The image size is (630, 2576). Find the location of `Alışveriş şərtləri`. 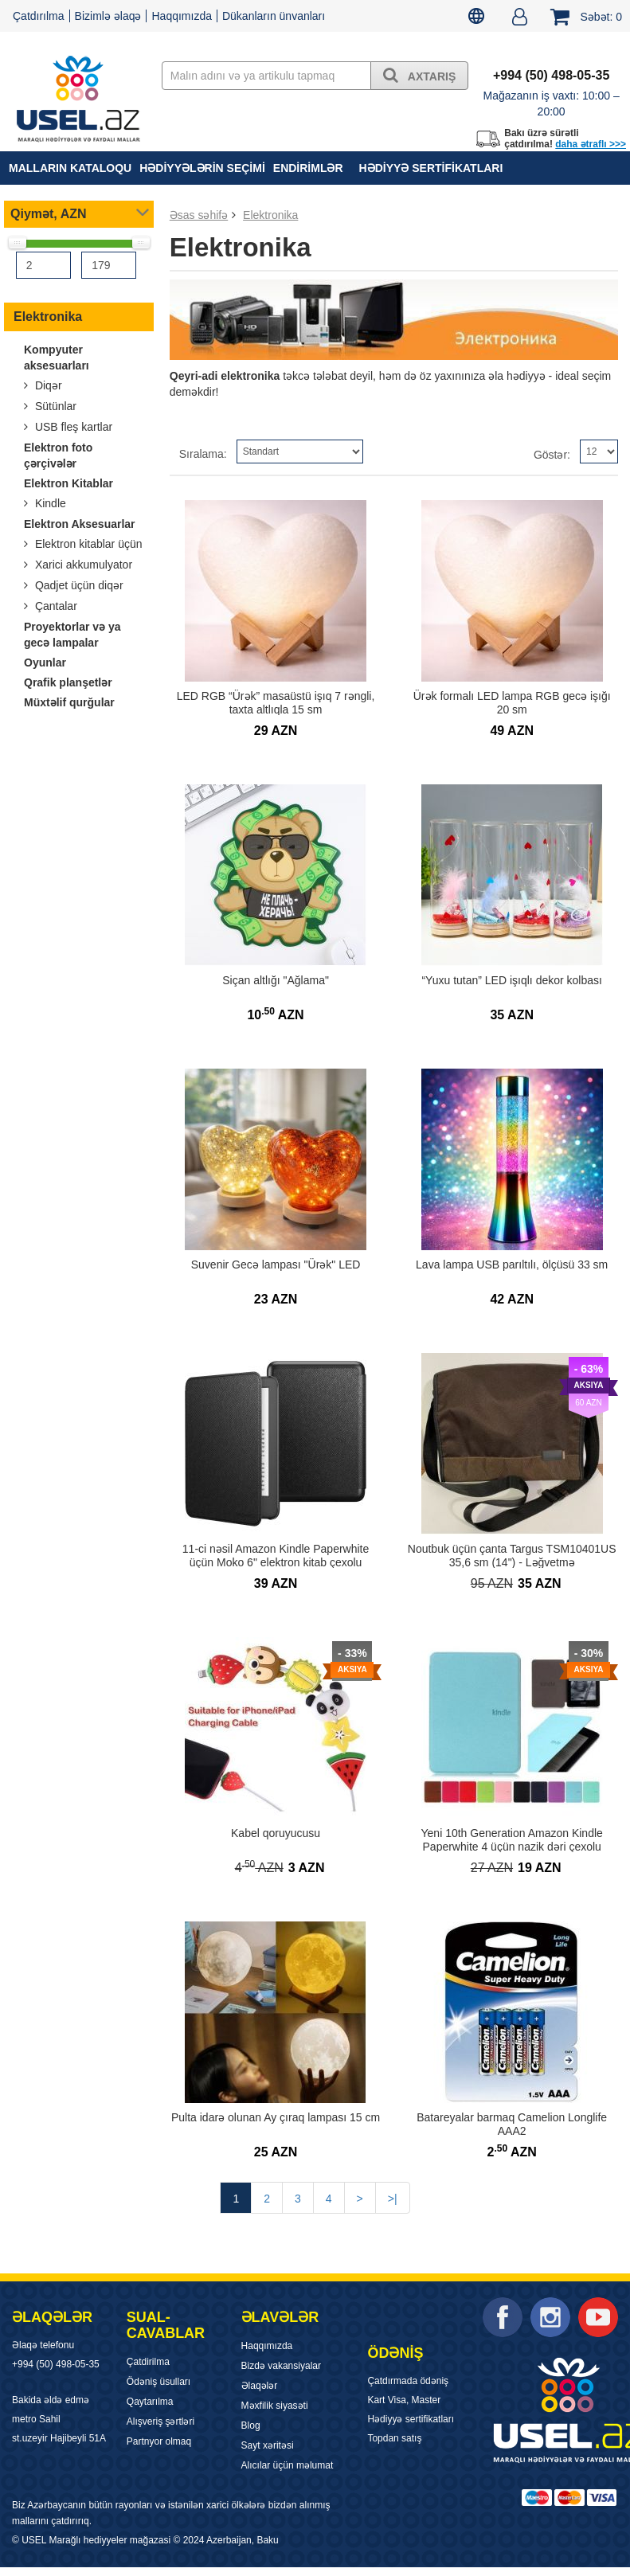

Alışveriş şərtləri is located at coordinates (160, 2421).